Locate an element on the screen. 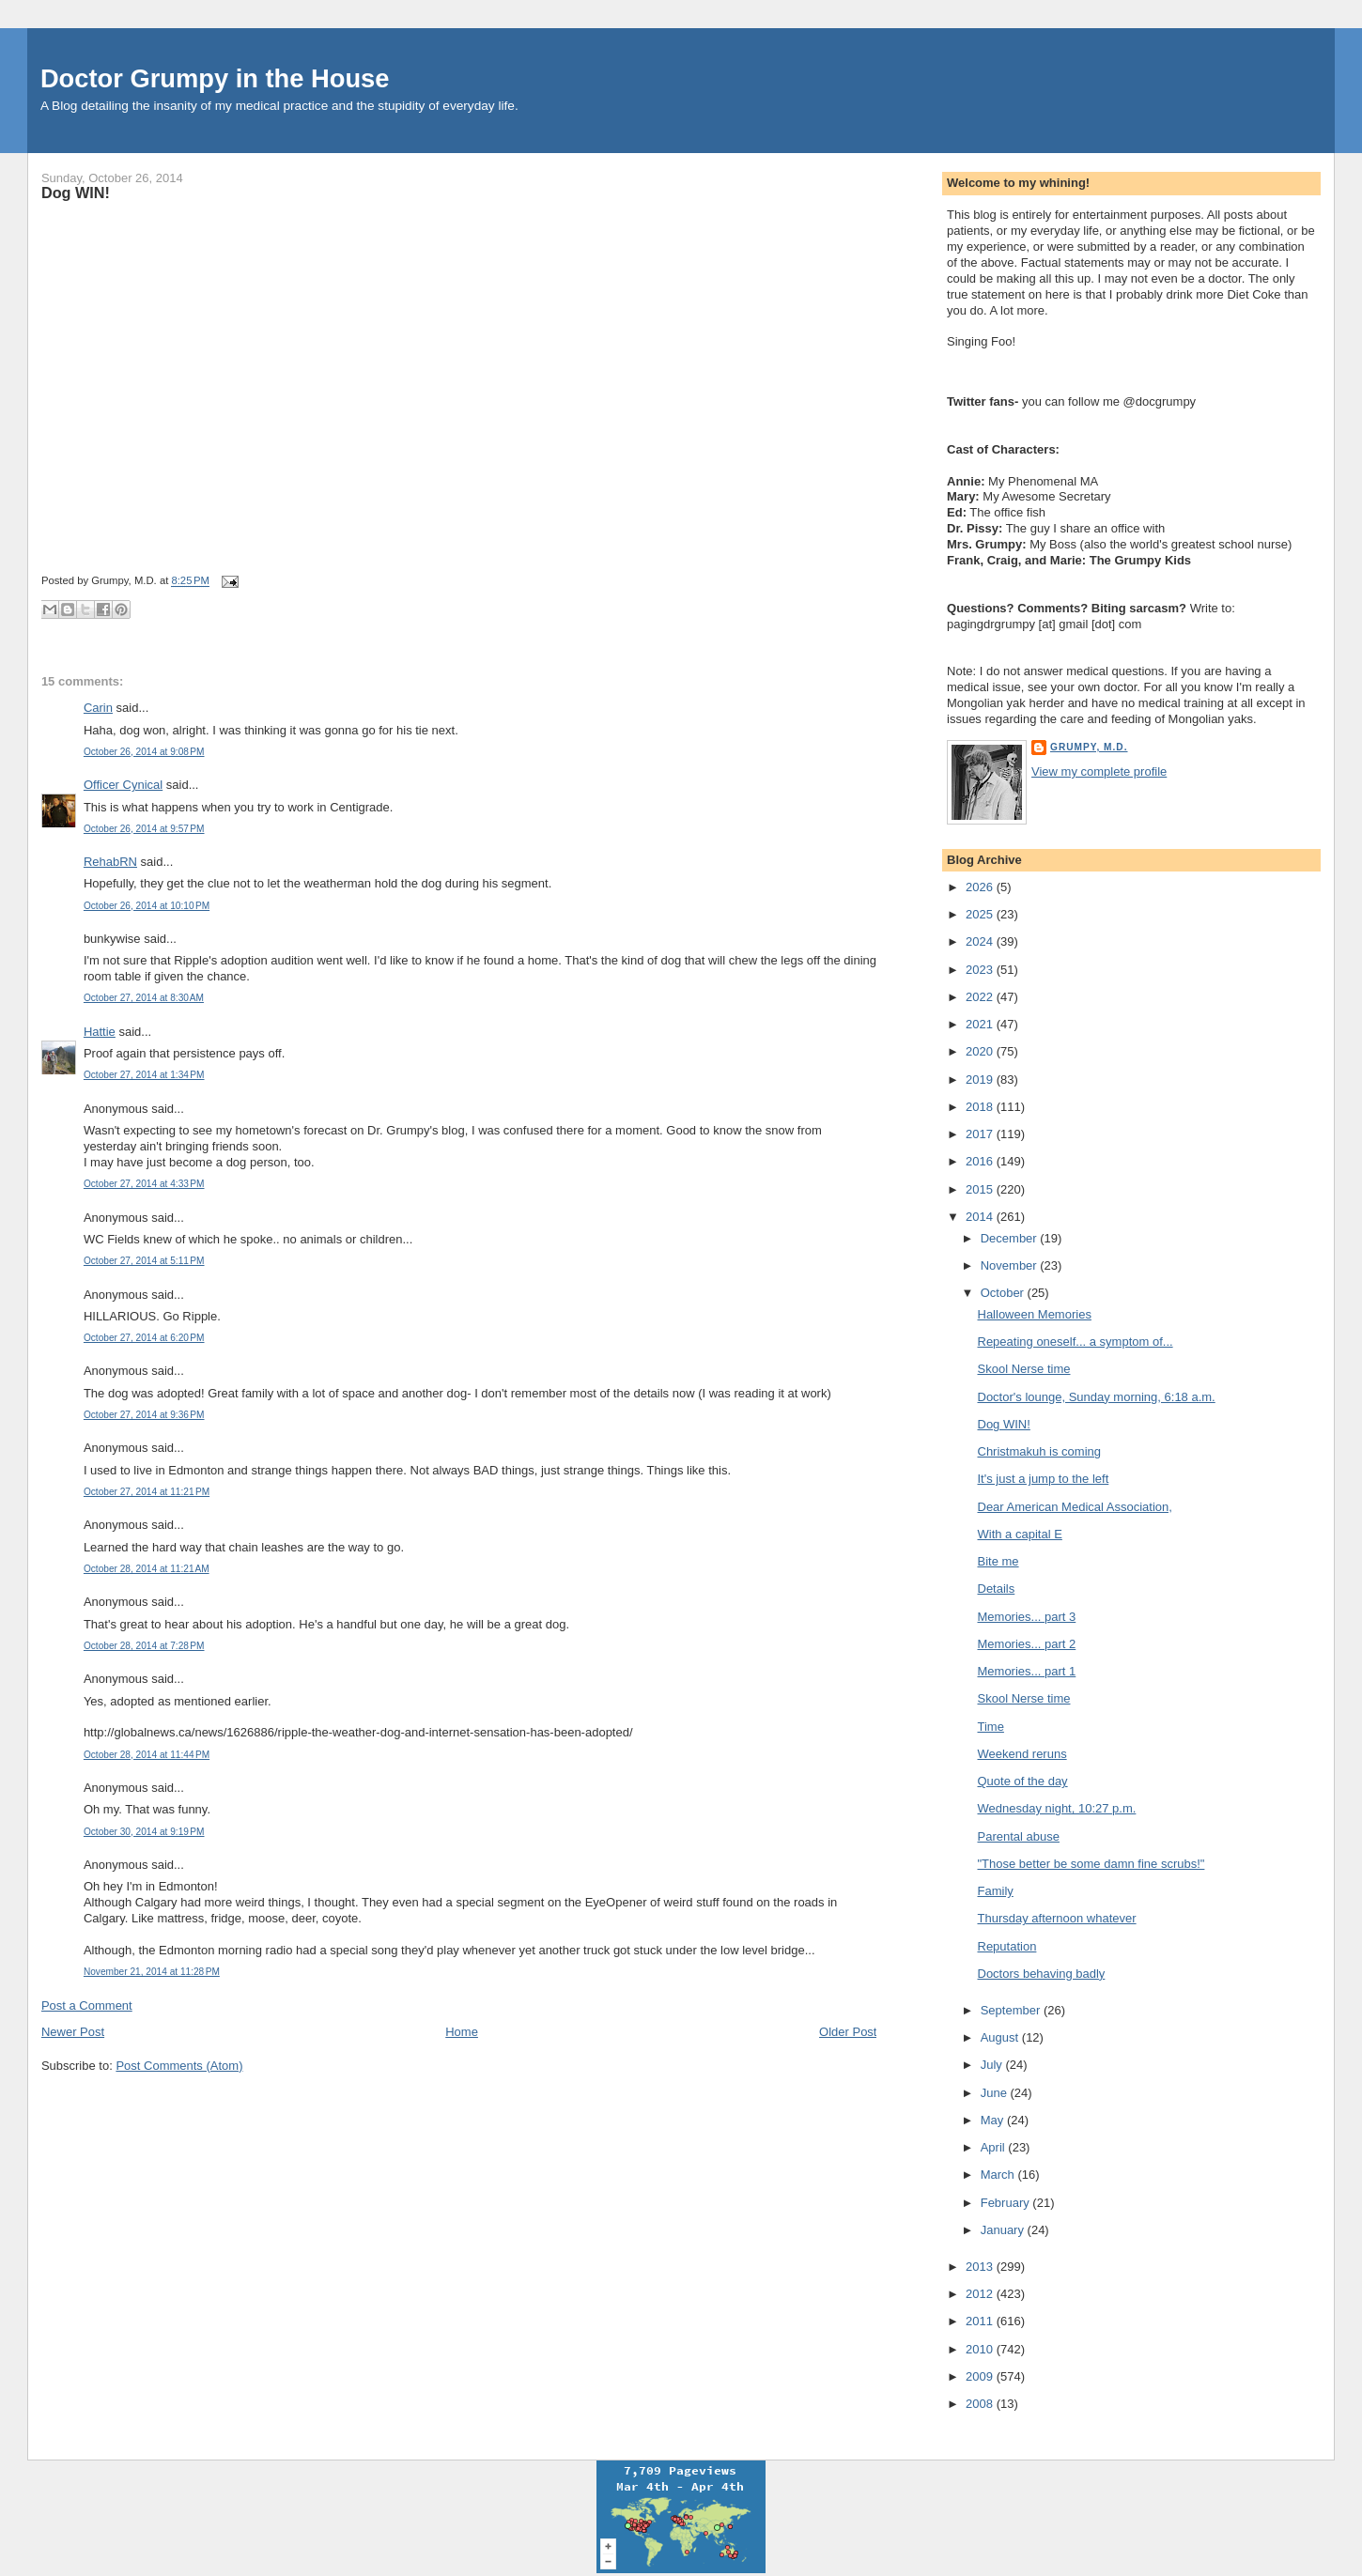  2011 is located at coordinates (981, 2321).